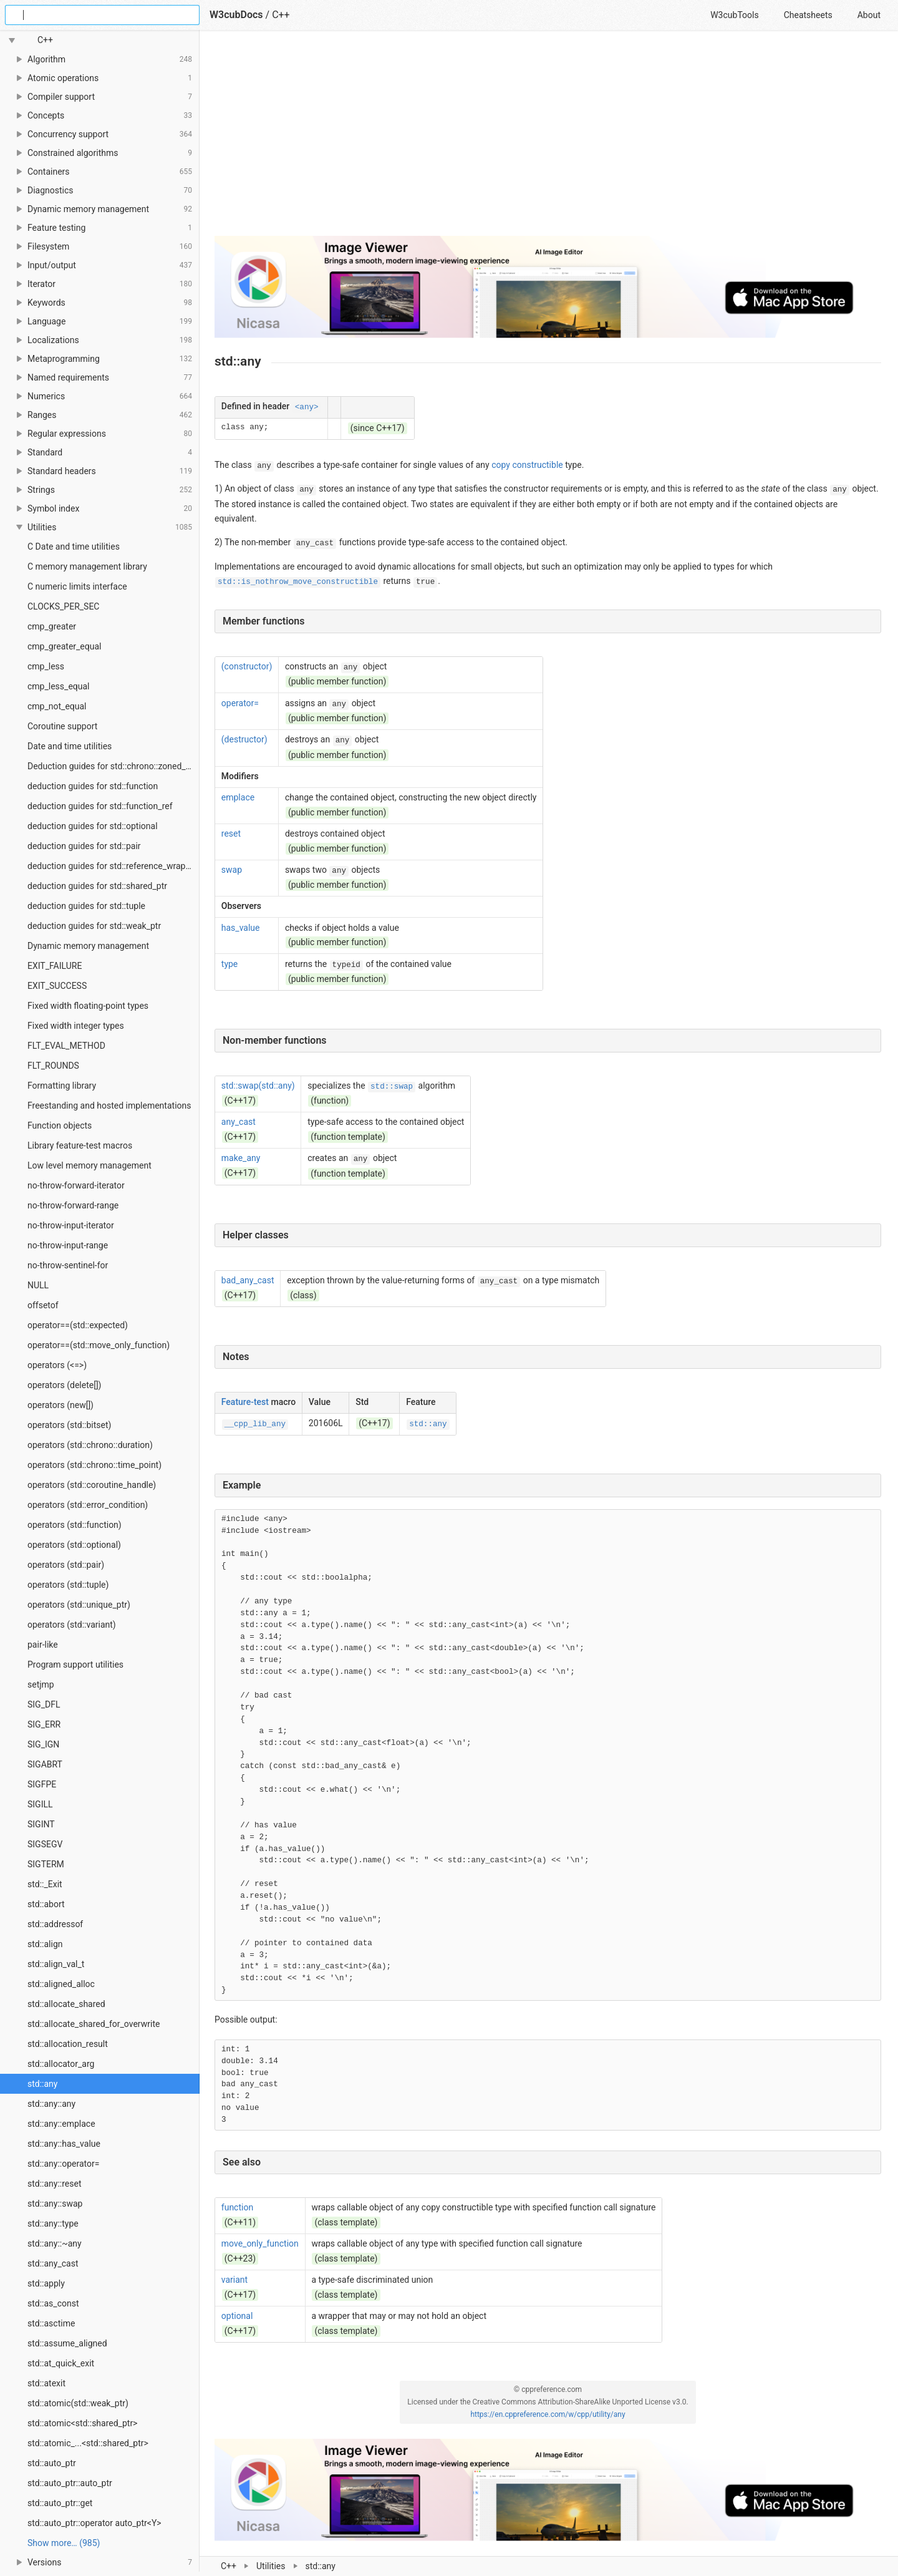 The height and width of the screenshot is (2576, 898). Describe the element at coordinates (42, 2084) in the screenshot. I see `std::any` at that location.